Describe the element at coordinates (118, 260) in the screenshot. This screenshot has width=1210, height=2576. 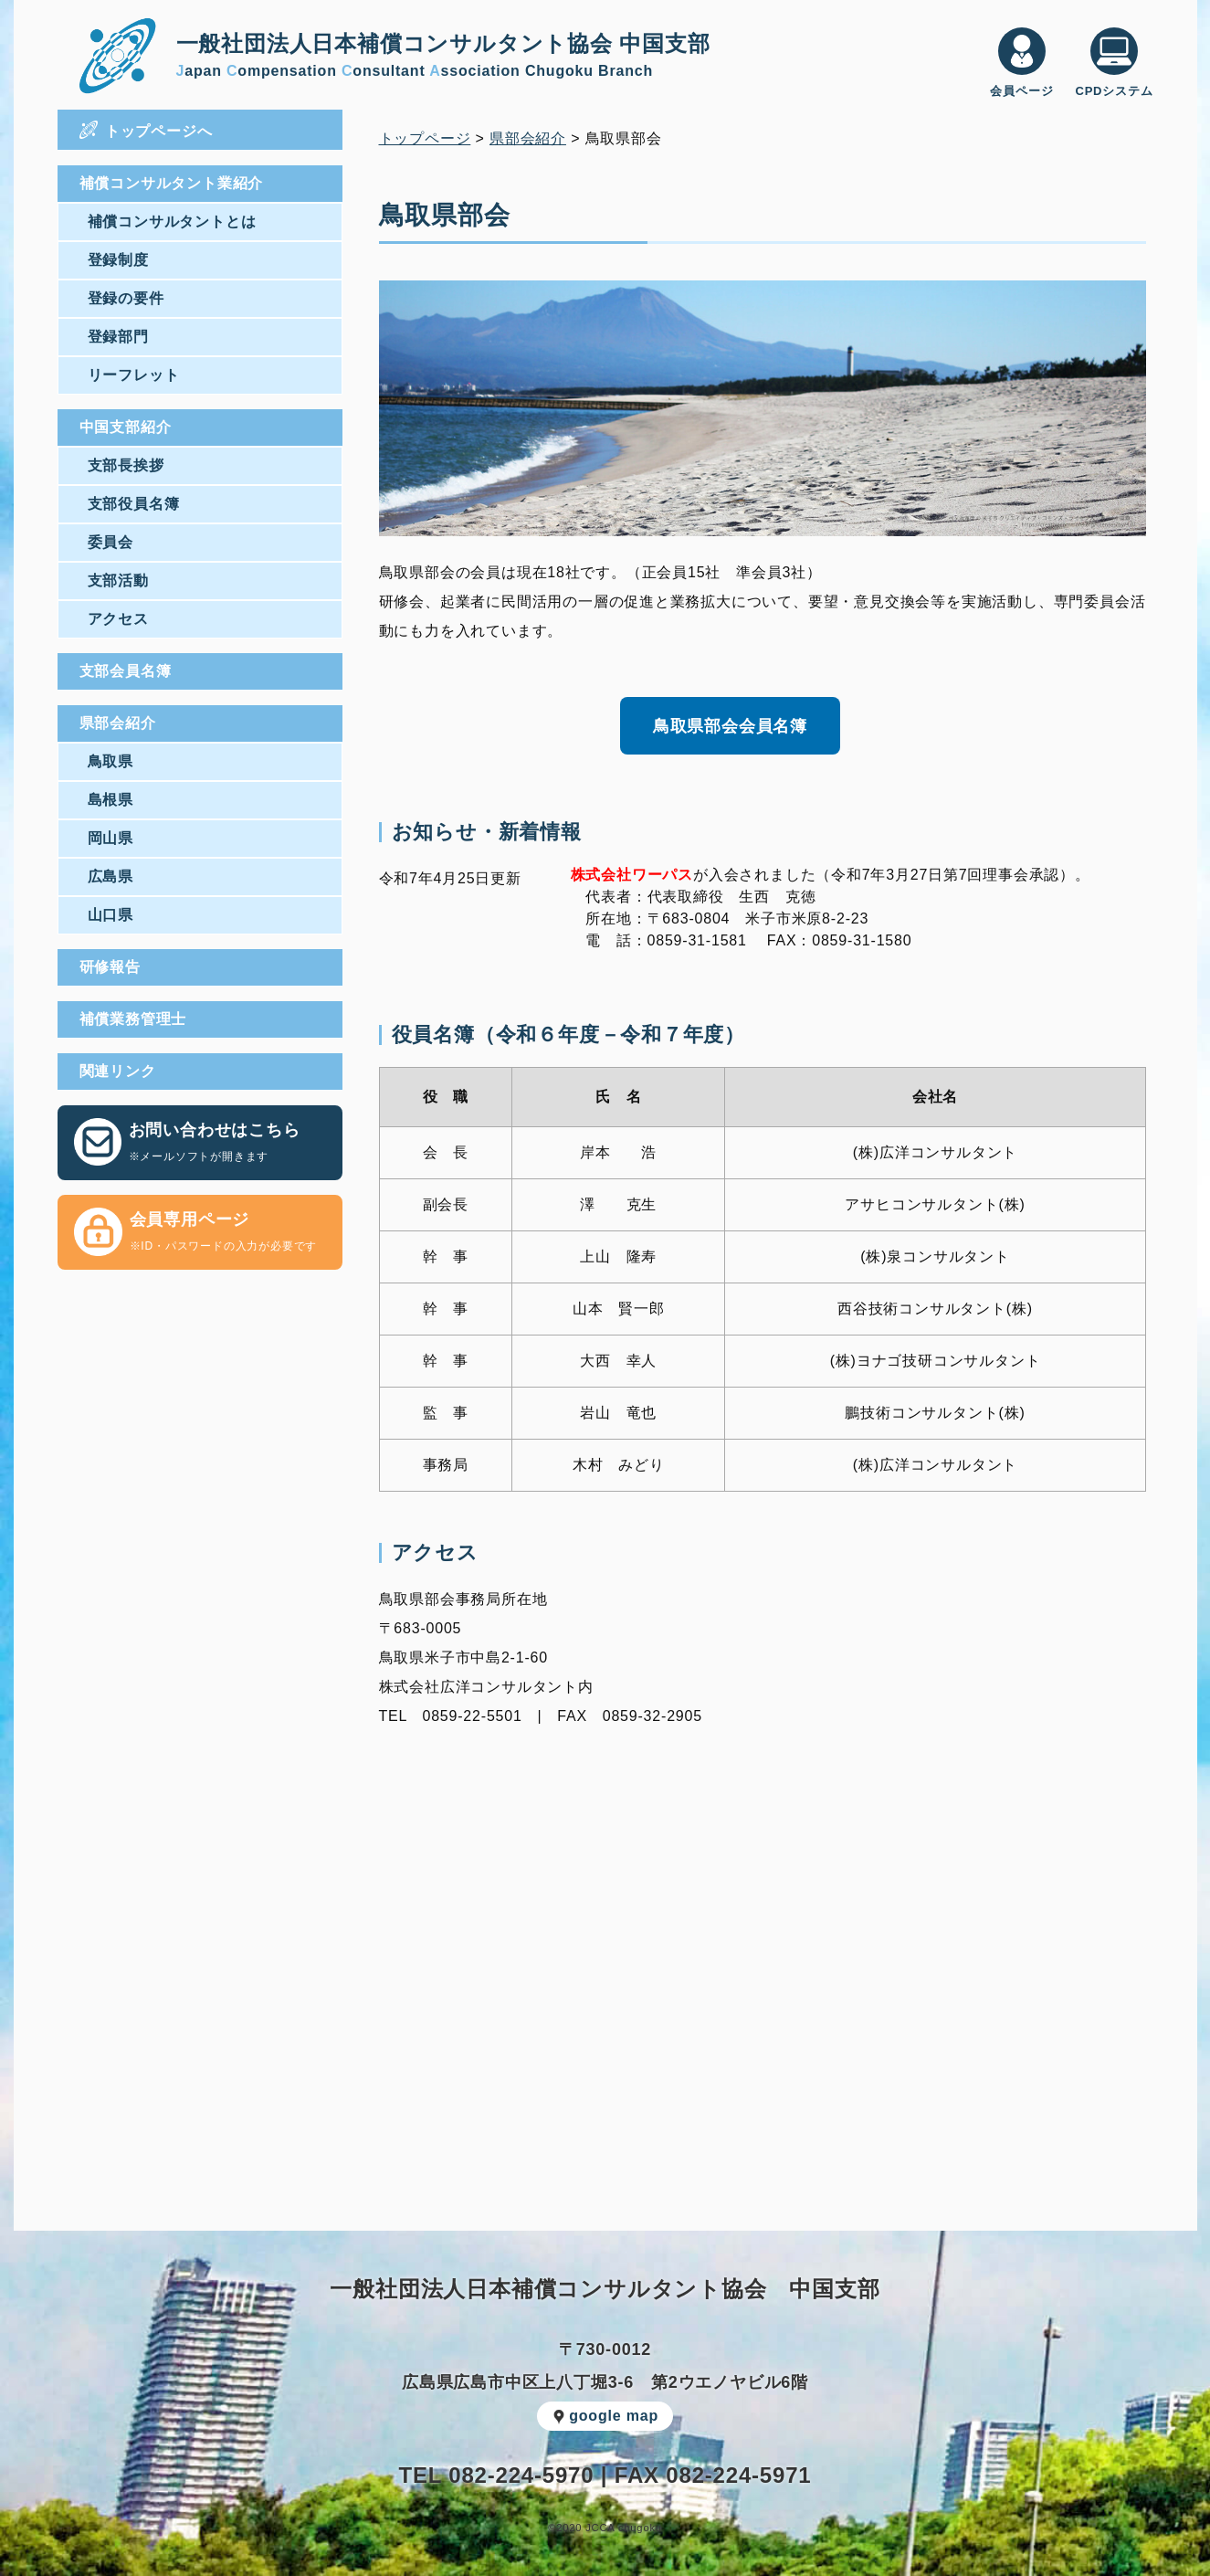
I see `登録制度` at that location.